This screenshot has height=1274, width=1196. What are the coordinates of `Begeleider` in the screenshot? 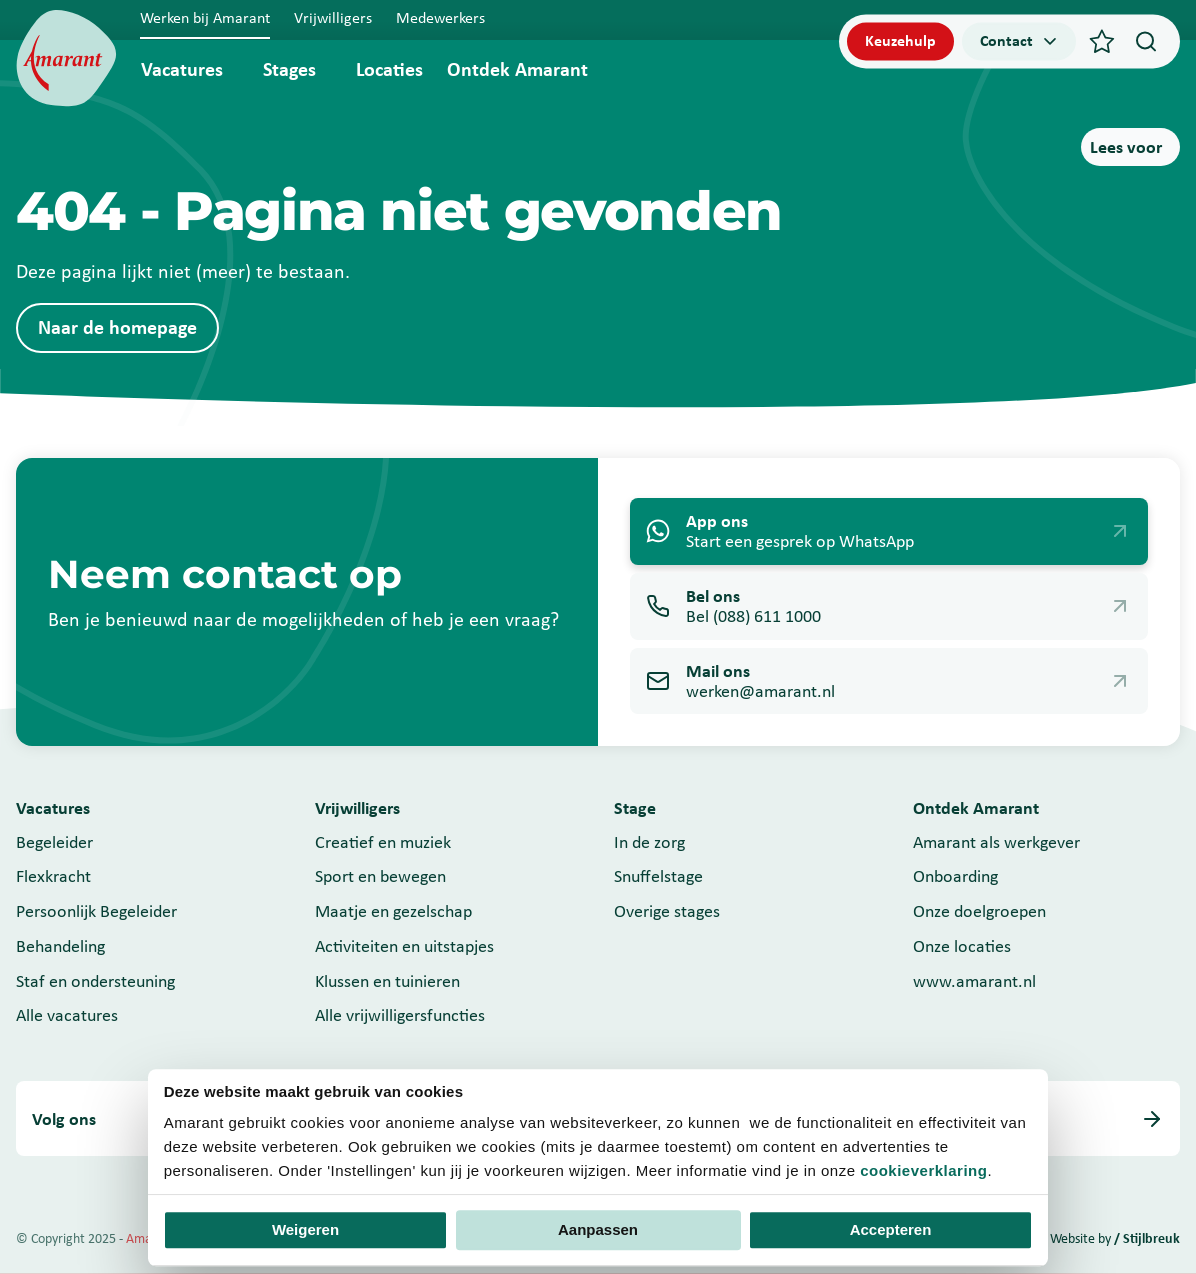 It's located at (54, 842).